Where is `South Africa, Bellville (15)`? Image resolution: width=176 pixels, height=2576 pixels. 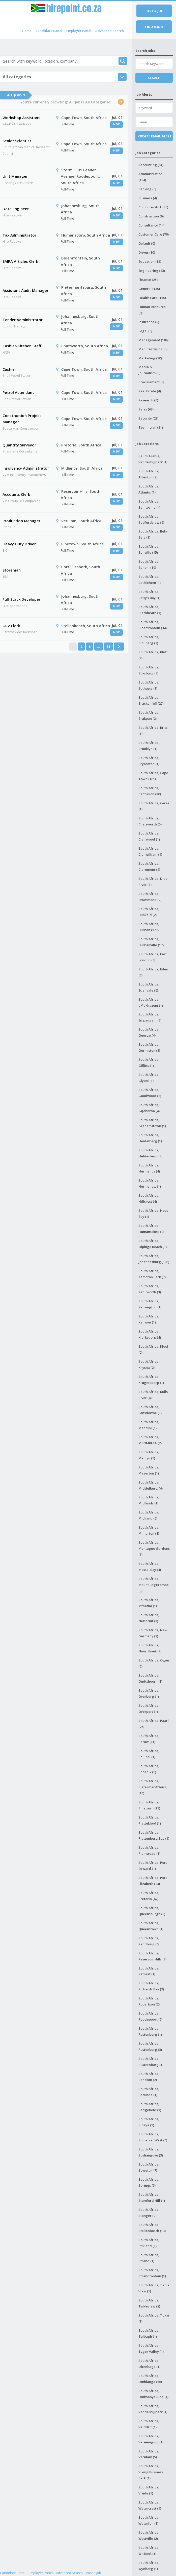 South Africa, Bellville (15) is located at coordinates (148, 549).